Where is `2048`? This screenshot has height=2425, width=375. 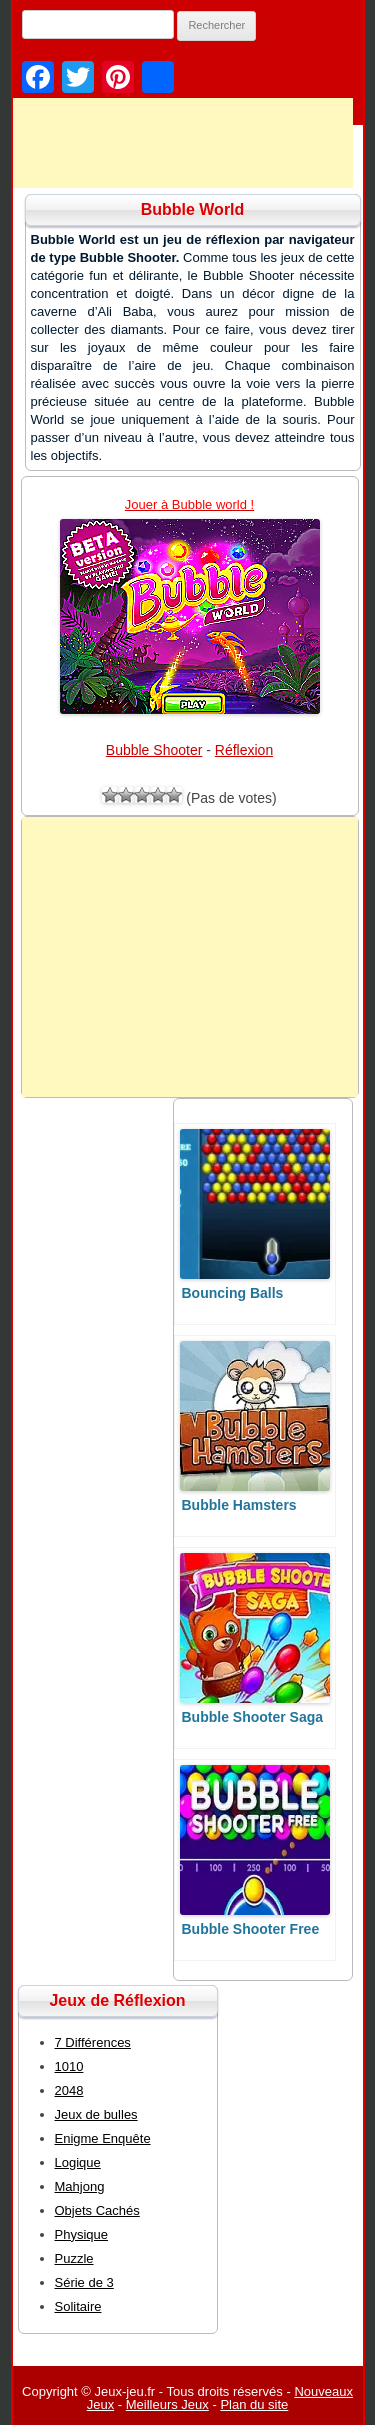 2048 is located at coordinates (69, 2090).